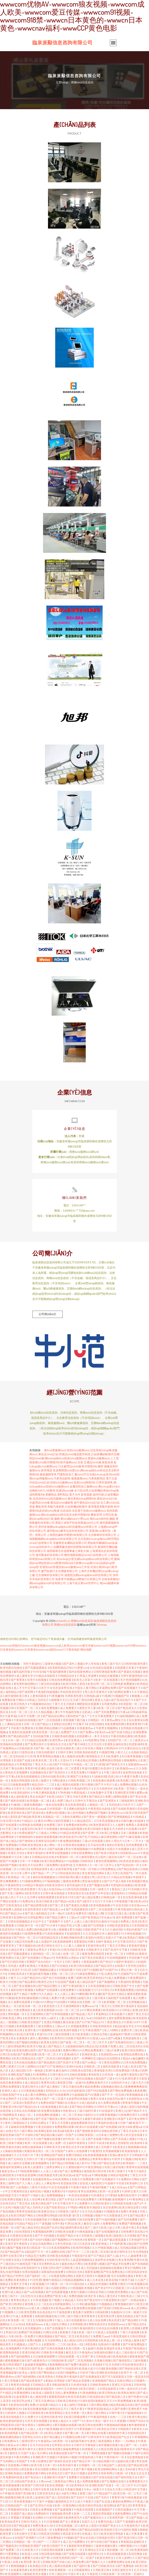  What do you see at coordinates (19, 1917) in the screenshot?
I see `老湿网AV` at bounding box center [19, 1917].